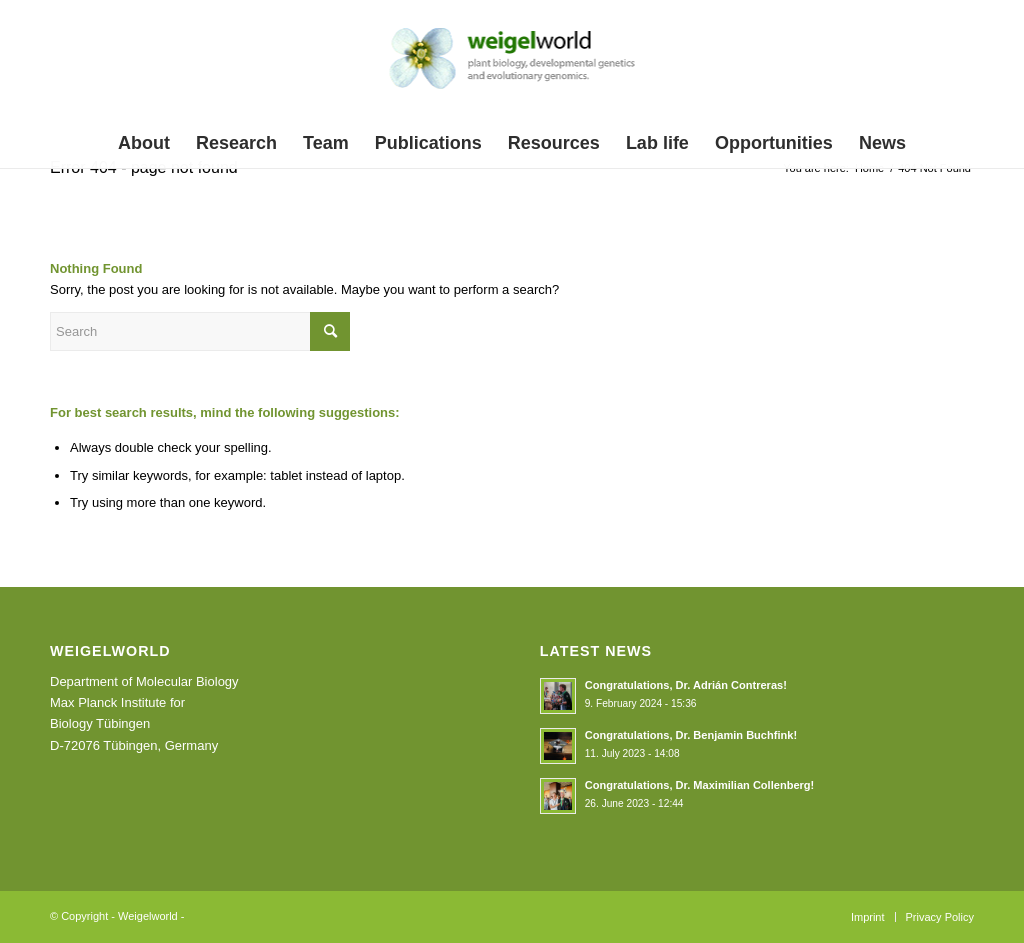  What do you see at coordinates (512, 64) in the screenshot?
I see `[weigelworld_logo]` at bounding box center [512, 64].